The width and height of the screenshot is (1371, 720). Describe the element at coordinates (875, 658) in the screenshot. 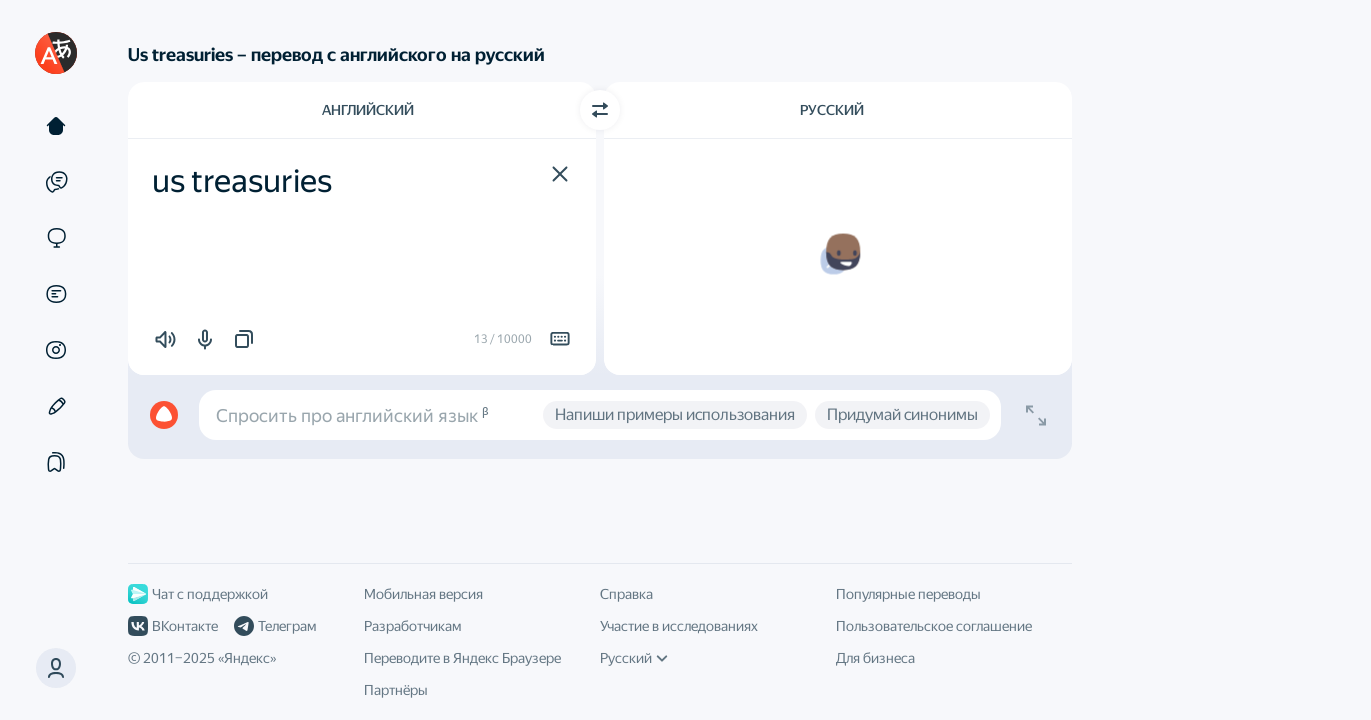

I see `Для бизнеса` at that location.